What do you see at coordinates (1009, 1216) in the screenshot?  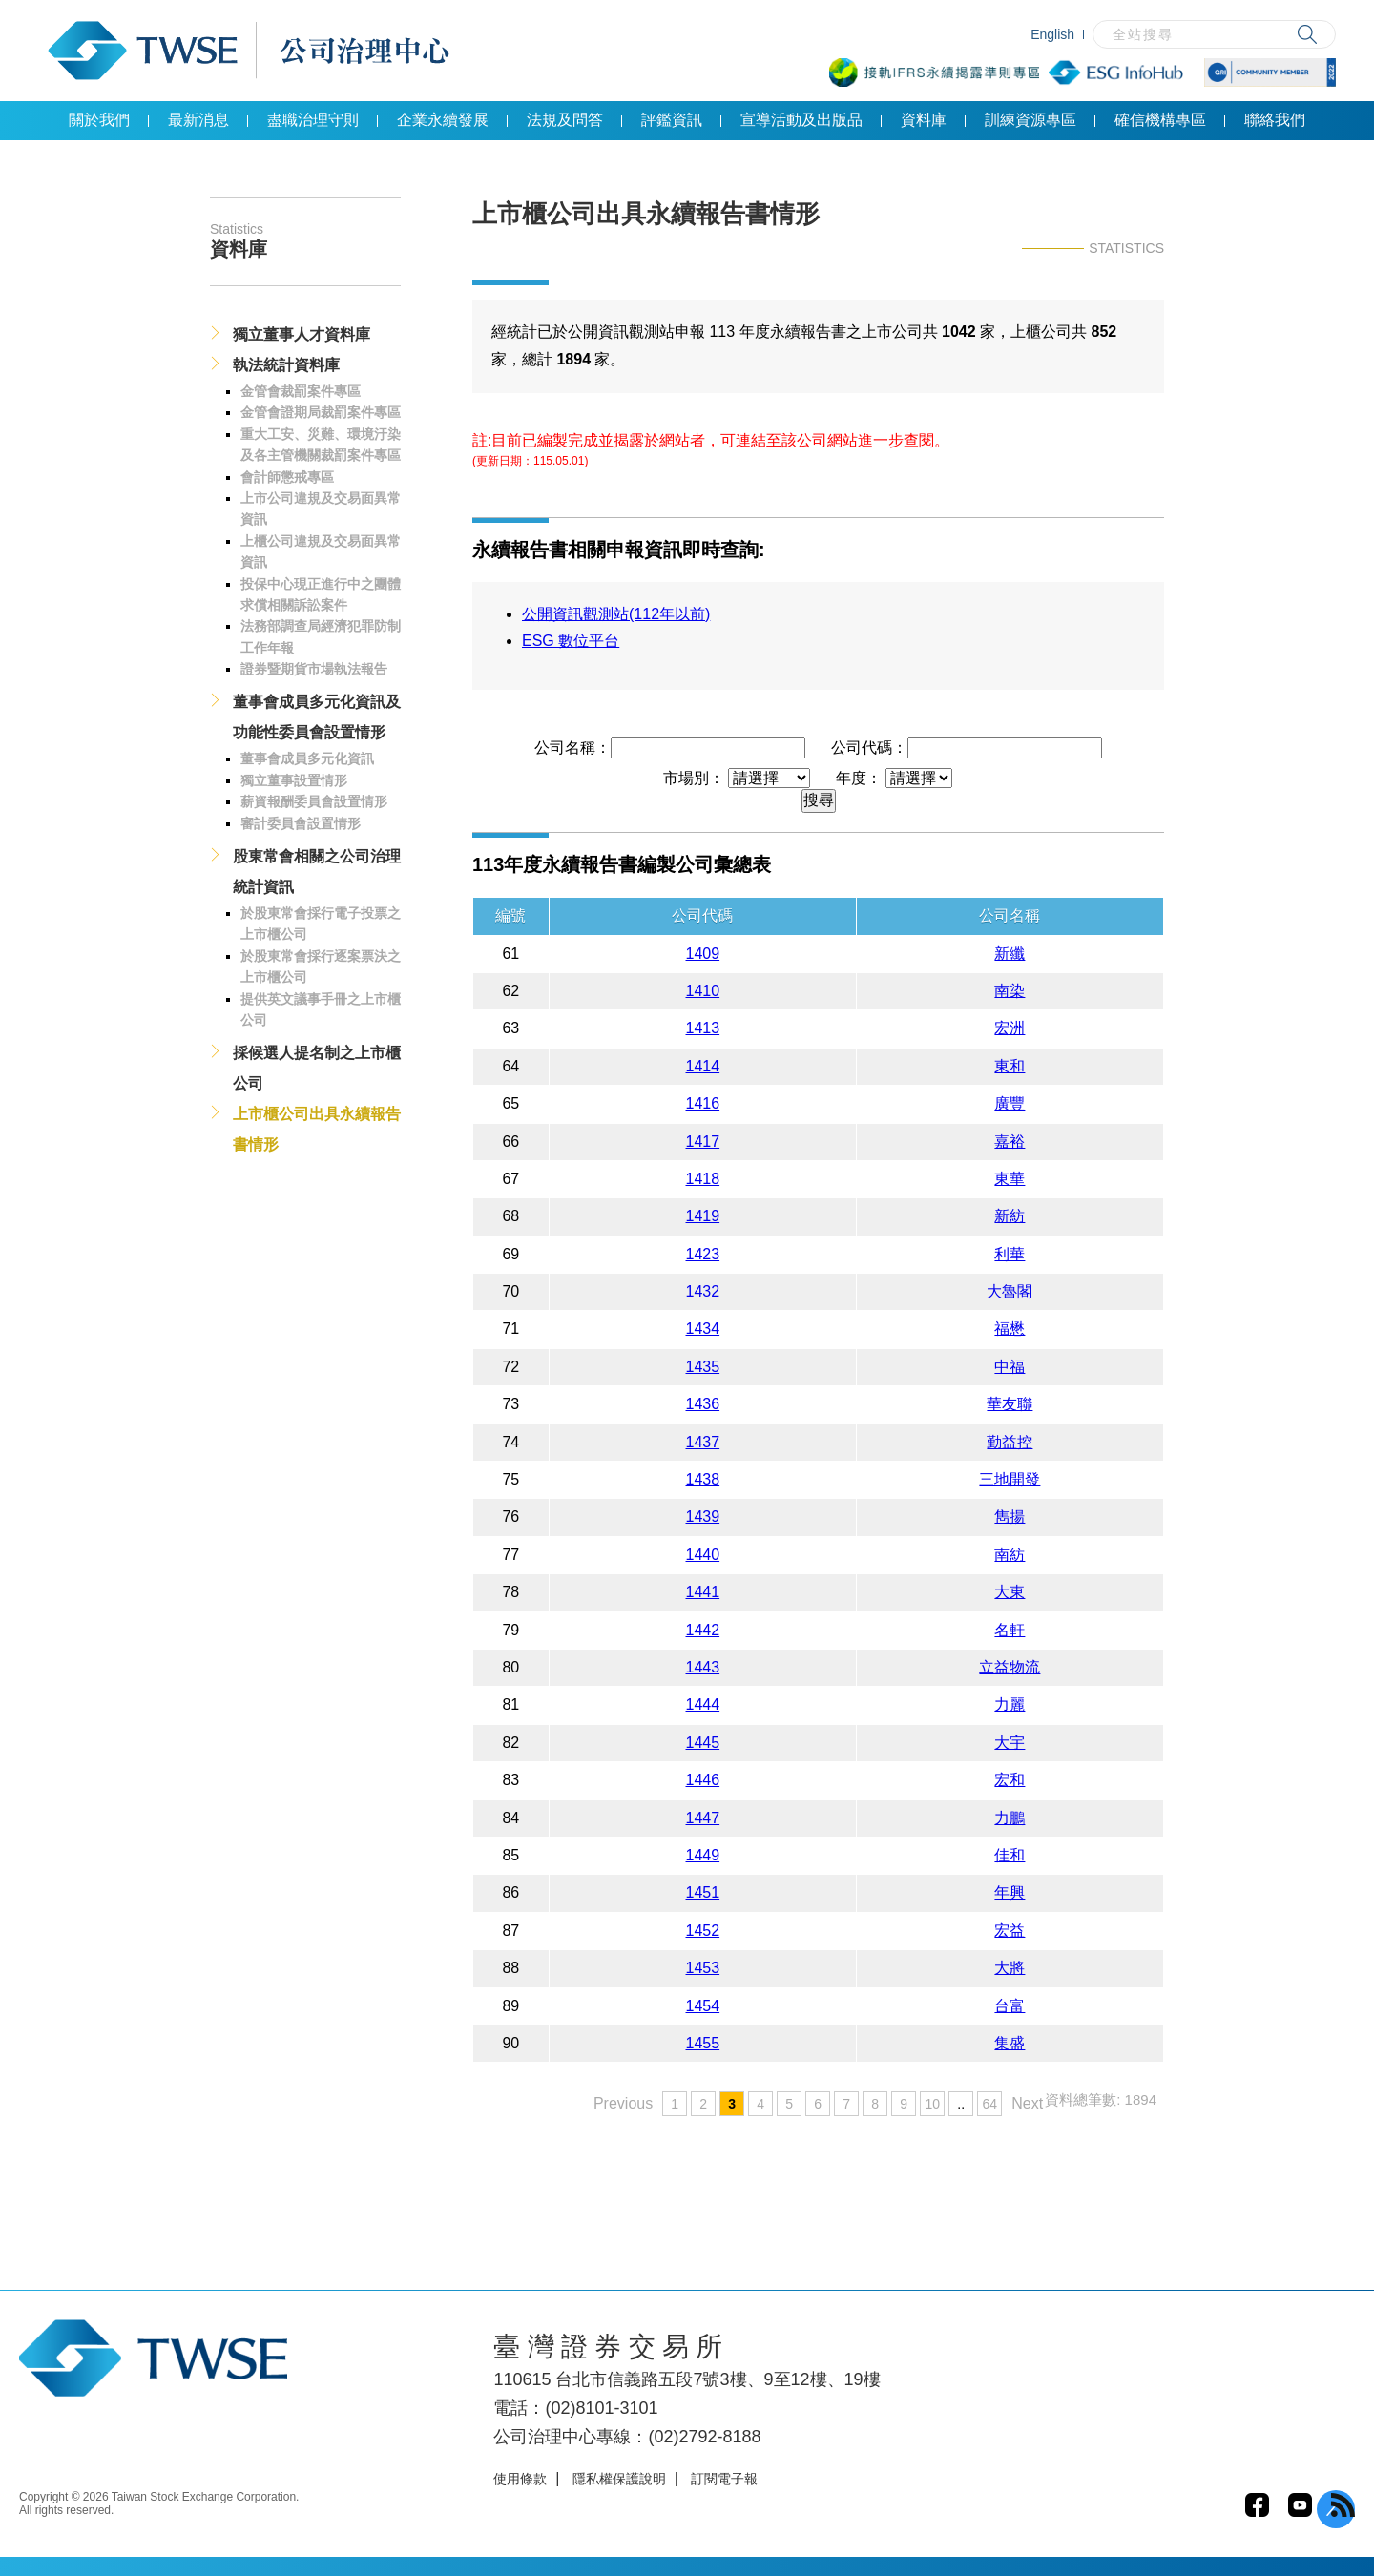 I see `新紡` at bounding box center [1009, 1216].